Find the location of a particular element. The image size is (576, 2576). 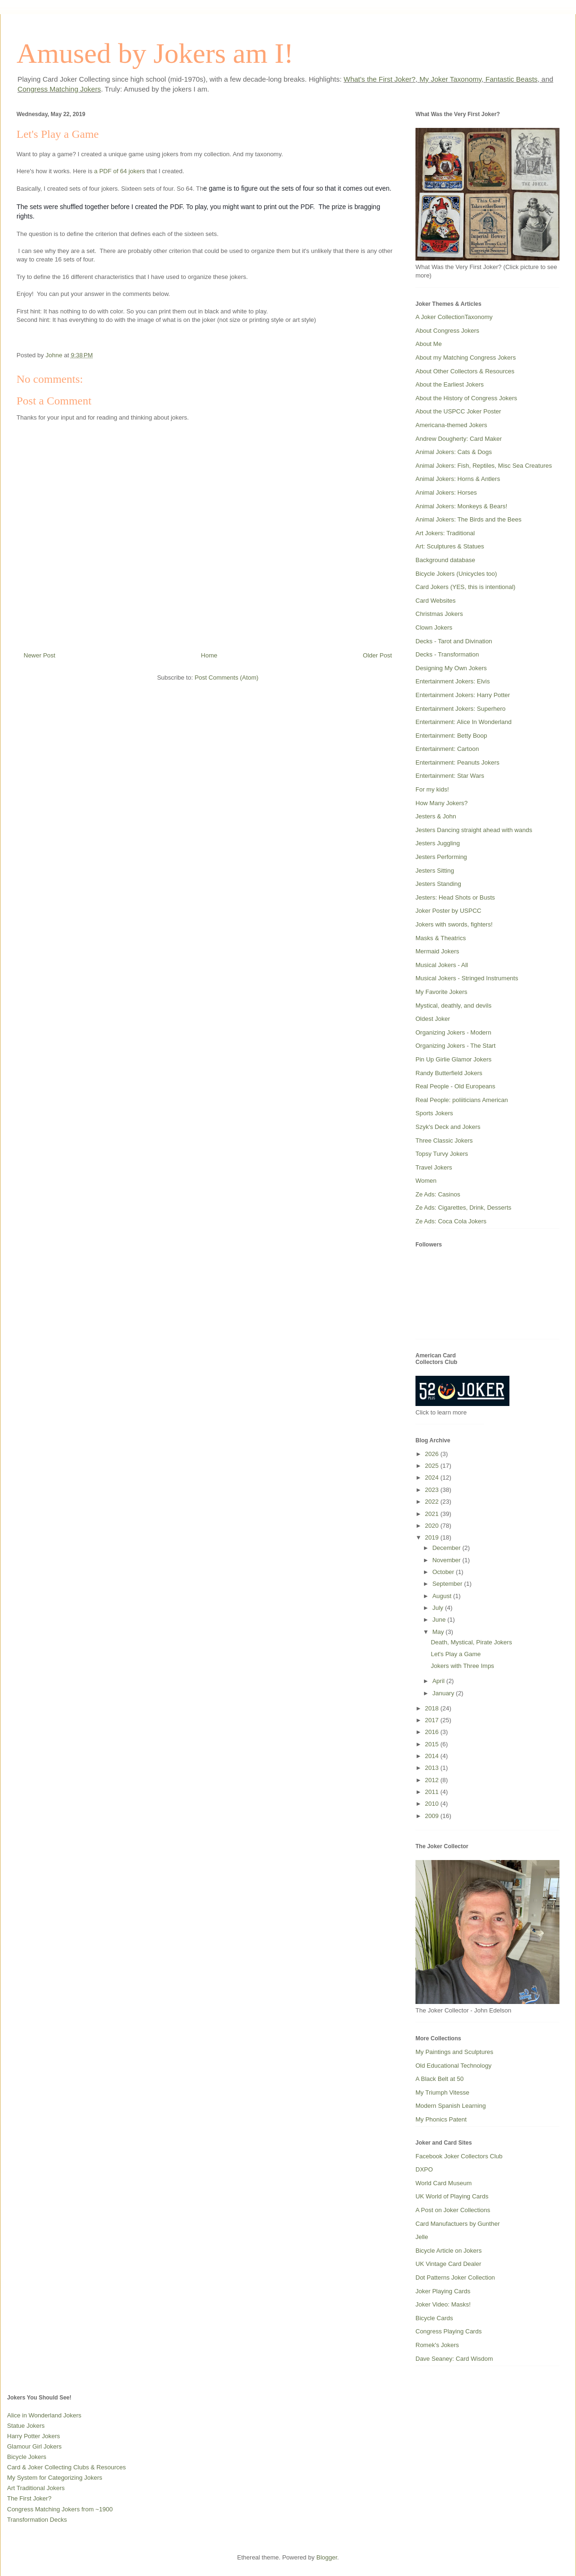

My System for Categorizing Jokers is located at coordinates (54, 2477).